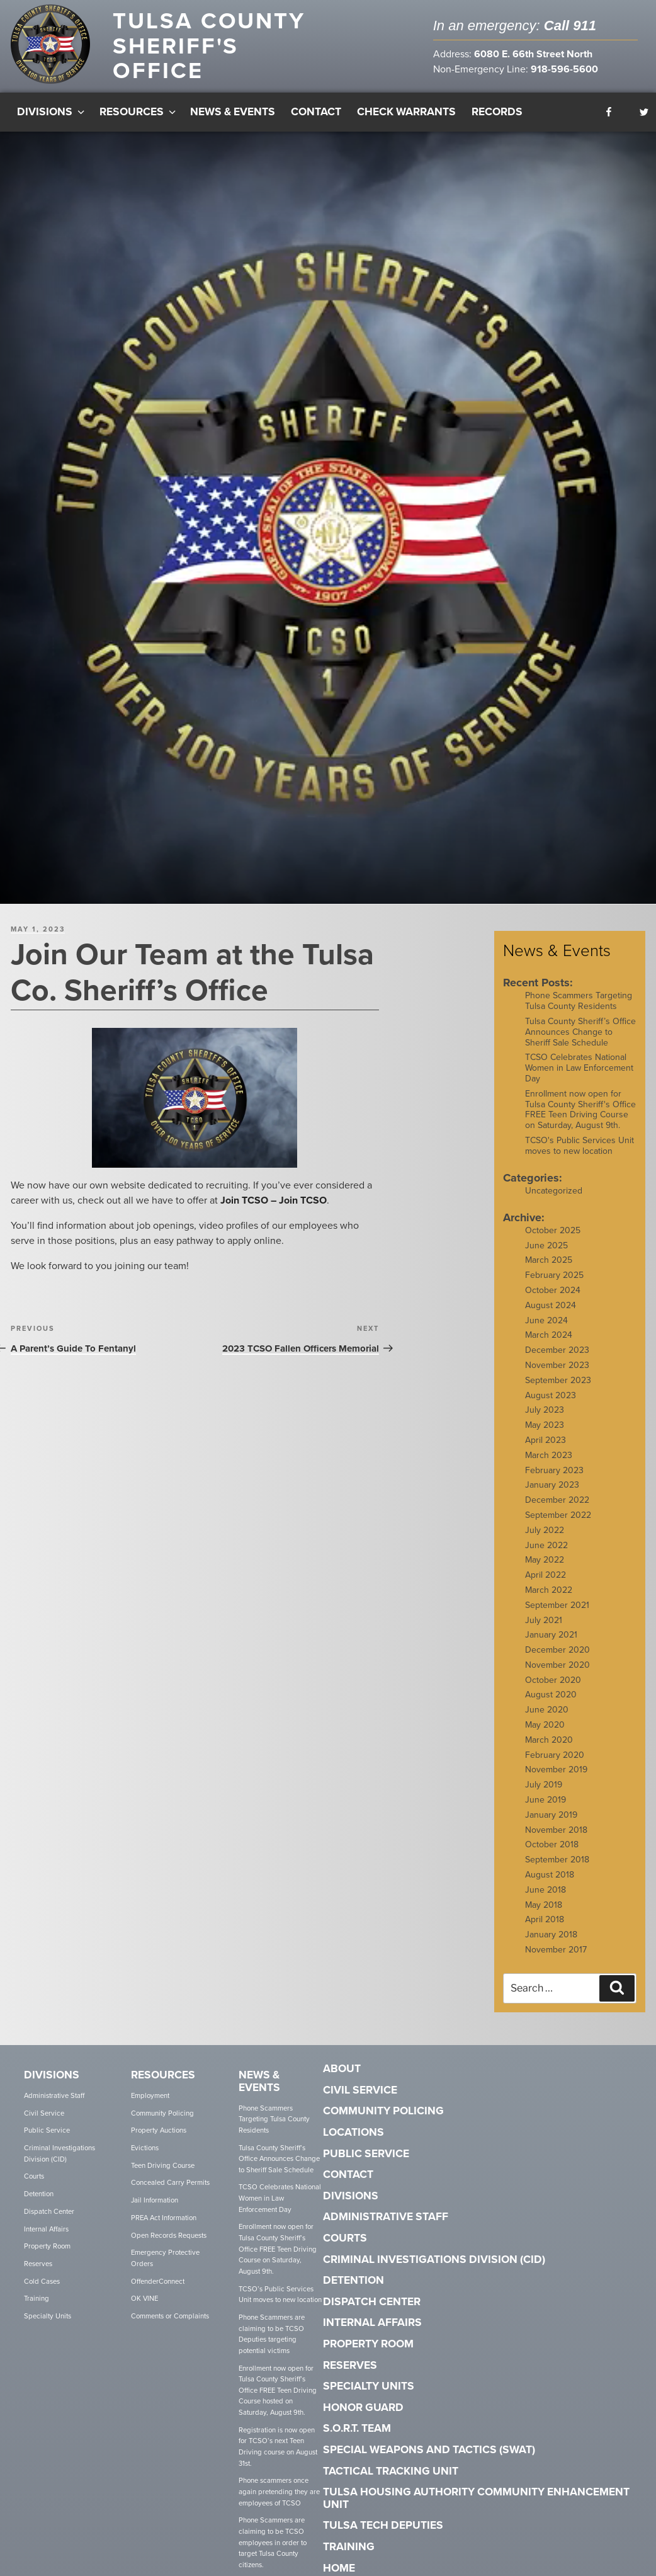  I want to click on March 2023, so click(548, 1447).